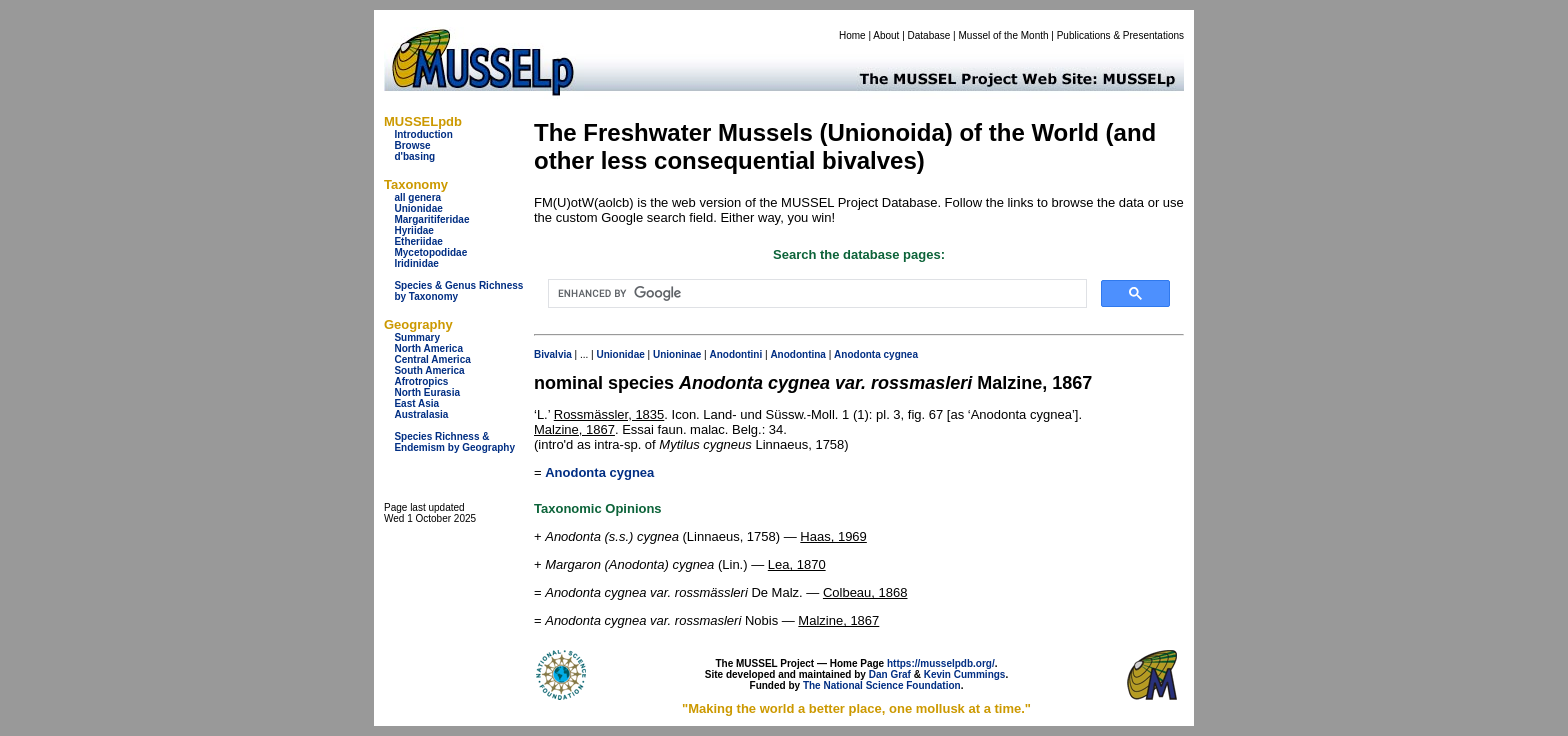 The height and width of the screenshot is (736, 1568). What do you see at coordinates (882, 685) in the screenshot?
I see `The National Science Foundation` at bounding box center [882, 685].